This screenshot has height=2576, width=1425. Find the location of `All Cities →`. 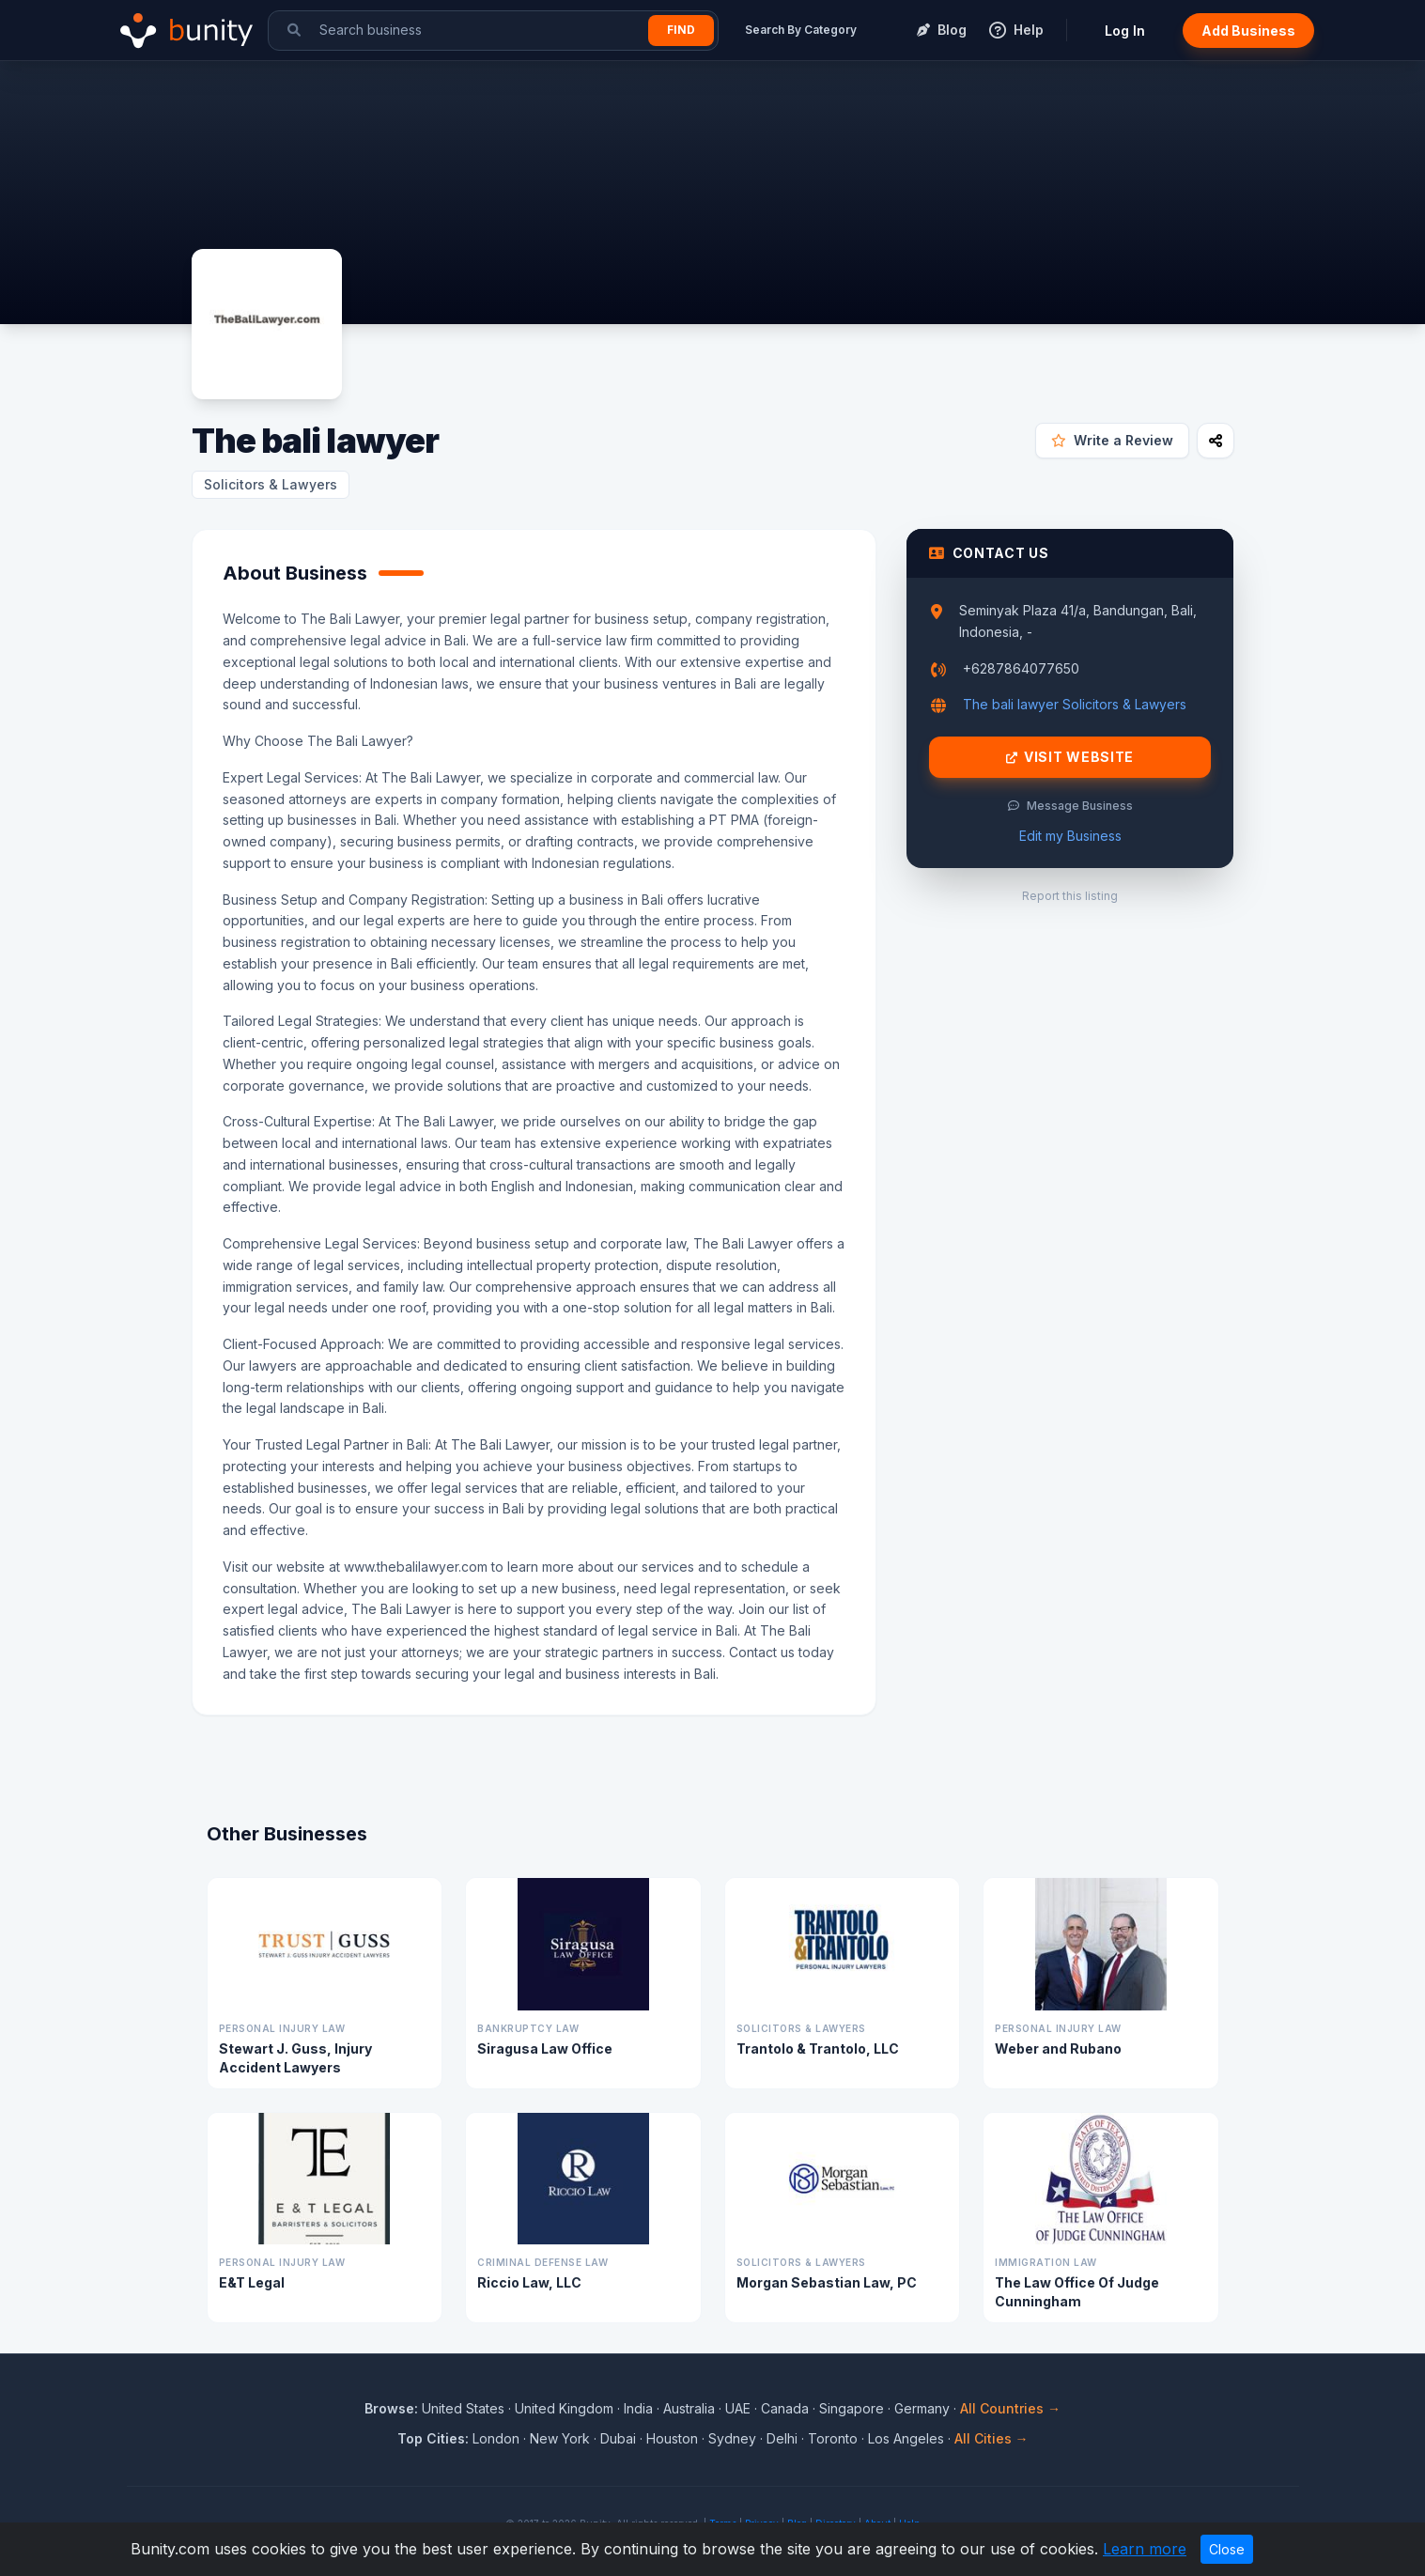

All Cities → is located at coordinates (991, 2438).